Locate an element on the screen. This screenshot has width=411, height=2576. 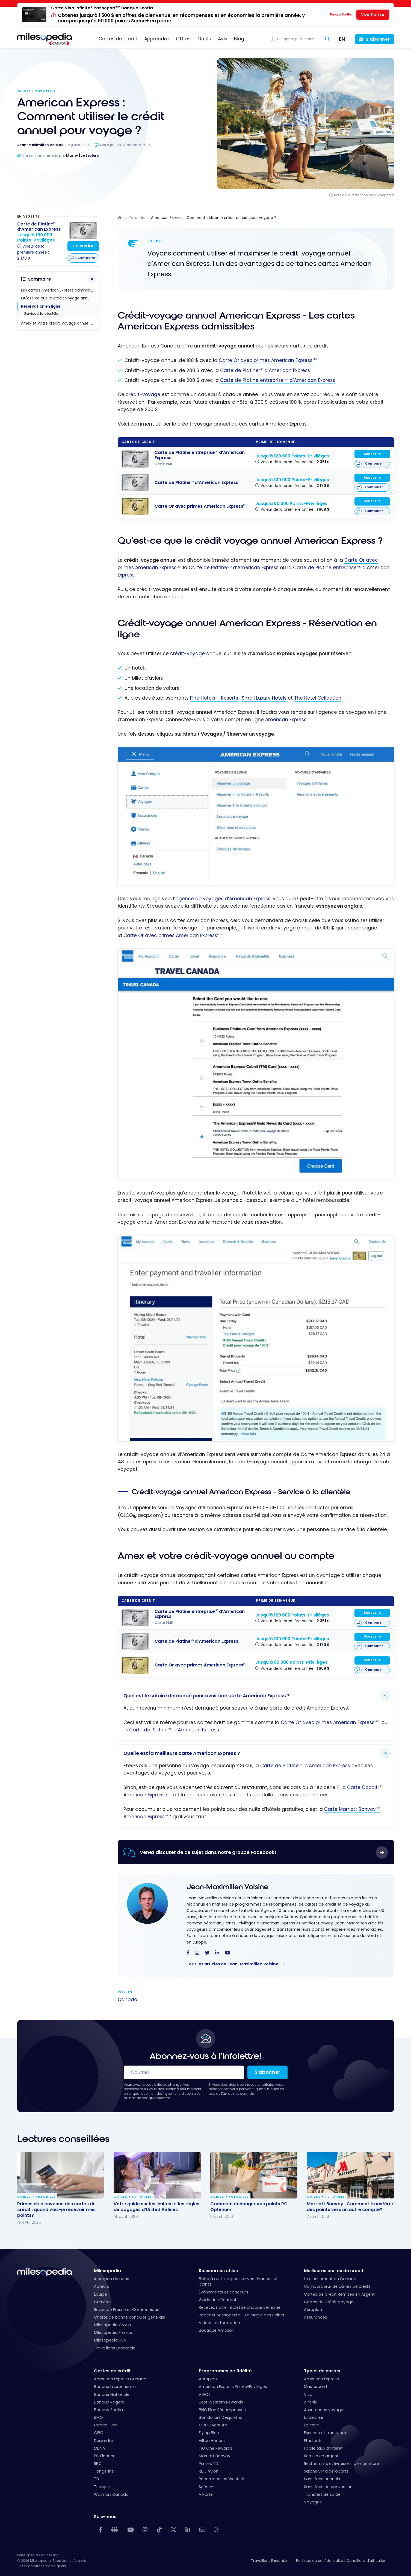
Assurances voyage is located at coordinates (323, 2409).